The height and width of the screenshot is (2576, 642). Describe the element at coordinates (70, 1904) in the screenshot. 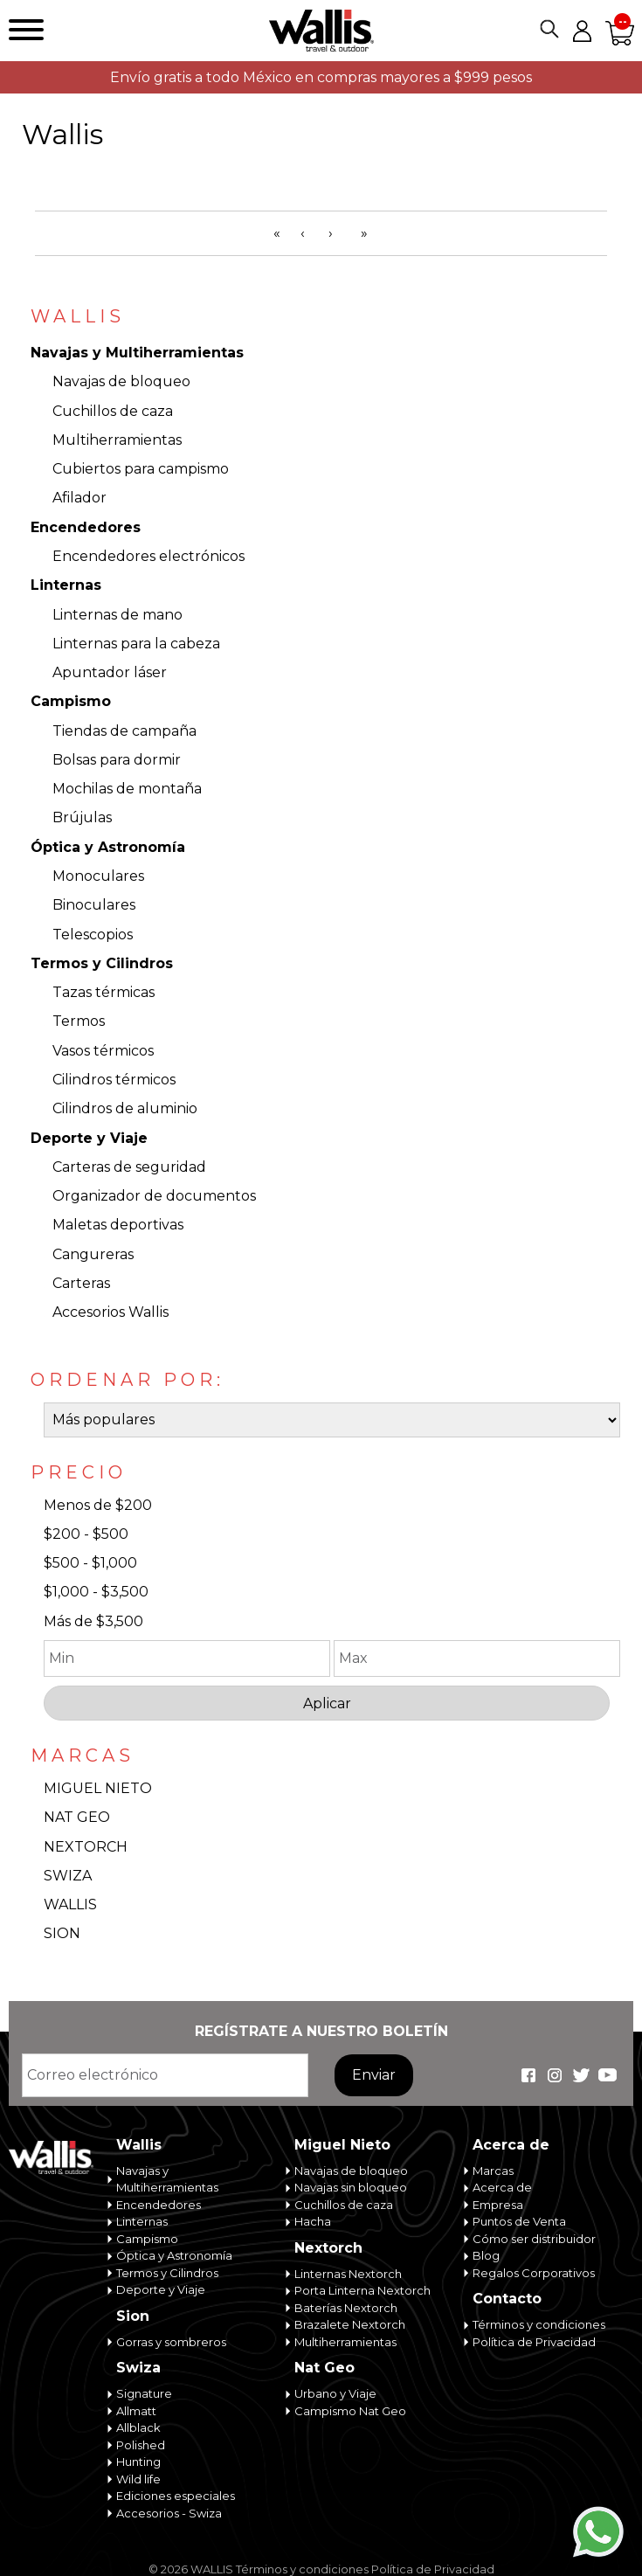

I see `WALLIS` at that location.